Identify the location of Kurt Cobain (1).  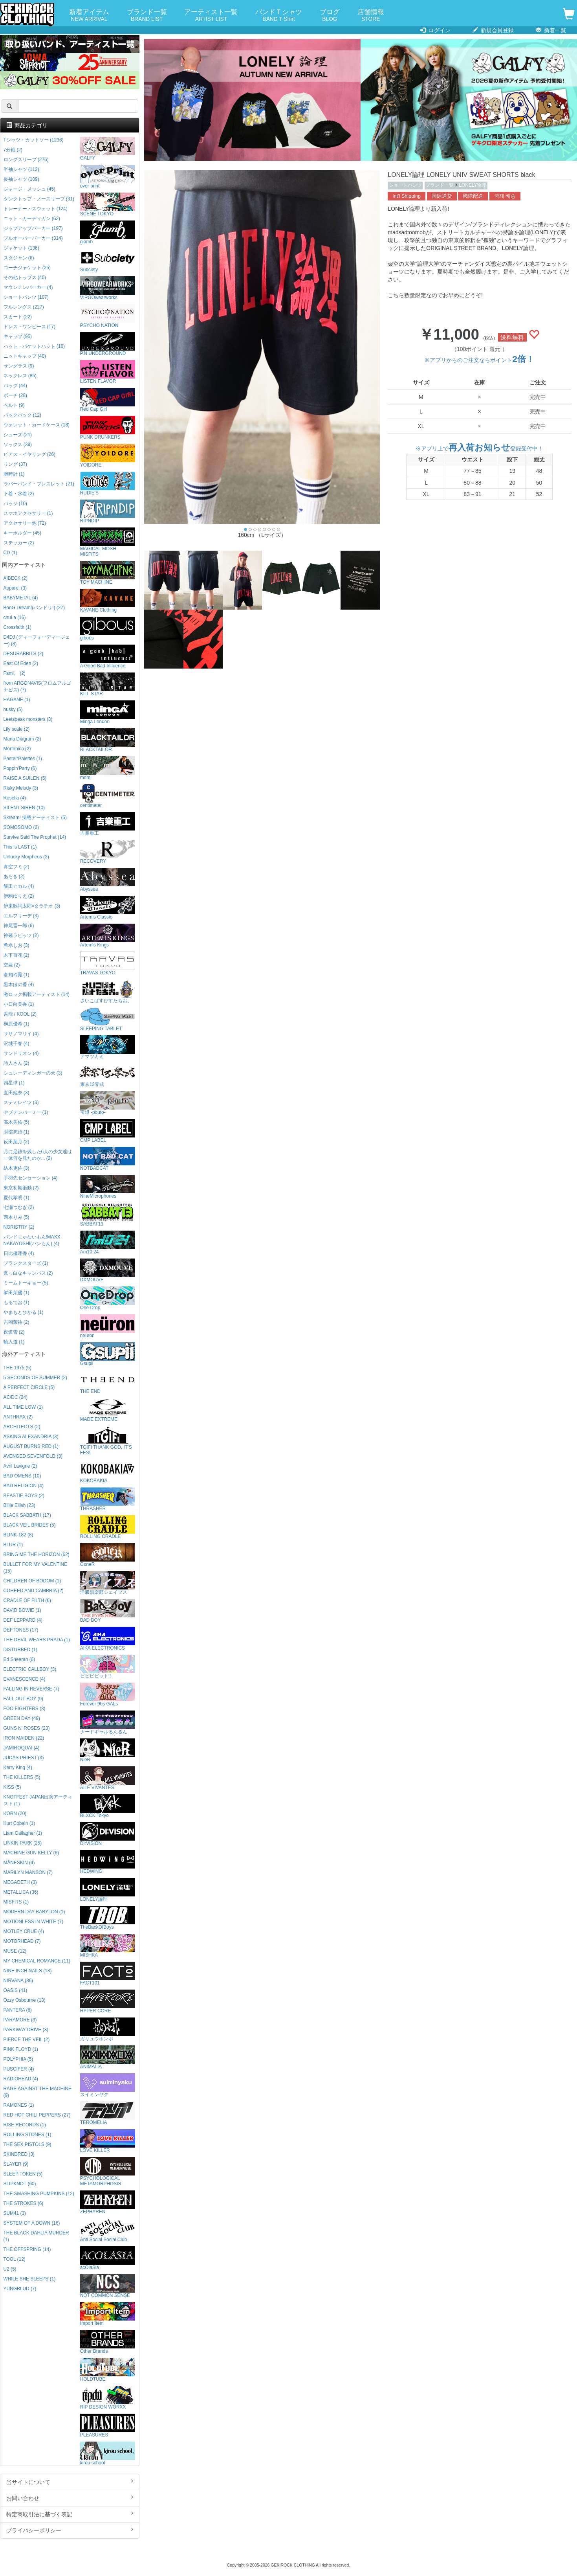
(19, 1823).